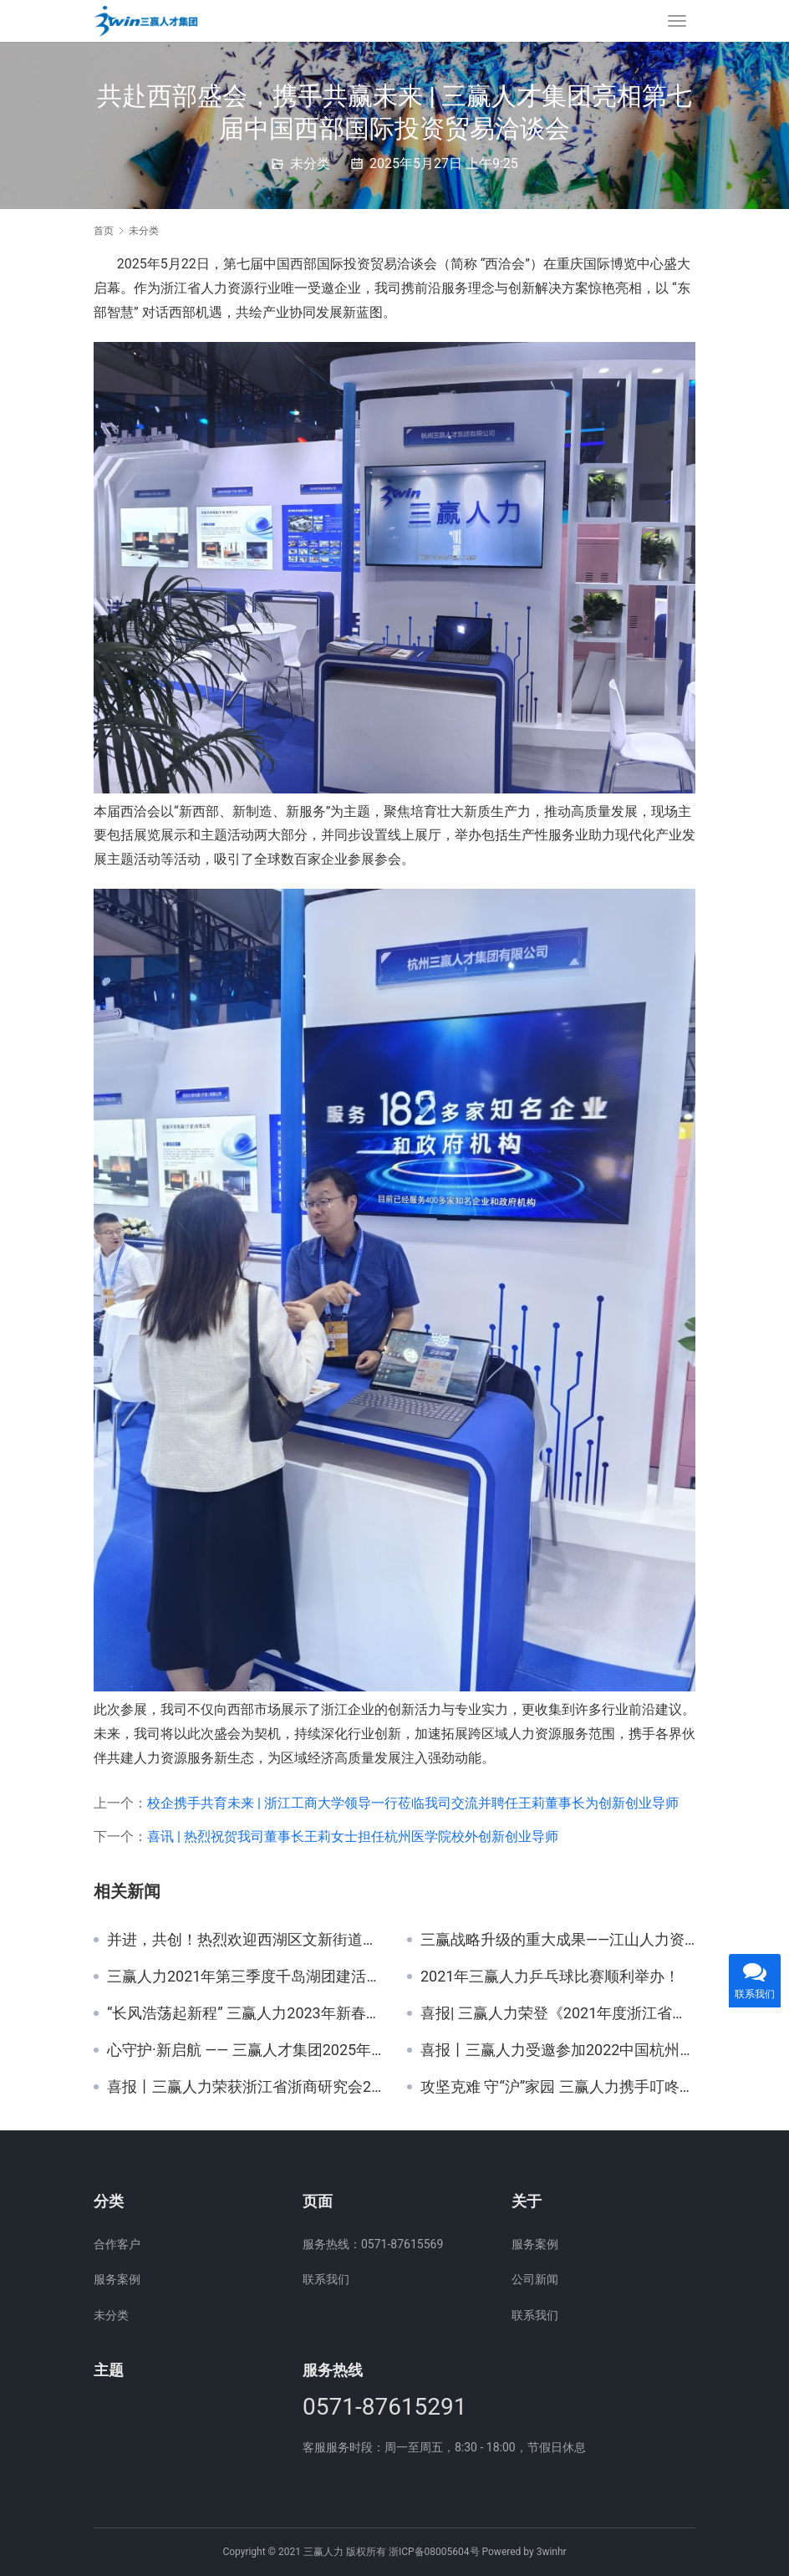 The width and height of the screenshot is (789, 2576). Describe the element at coordinates (244, 1976) in the screenshot. I see `三赢人力2021年第三季度千岛湖团建活动！` at that location.